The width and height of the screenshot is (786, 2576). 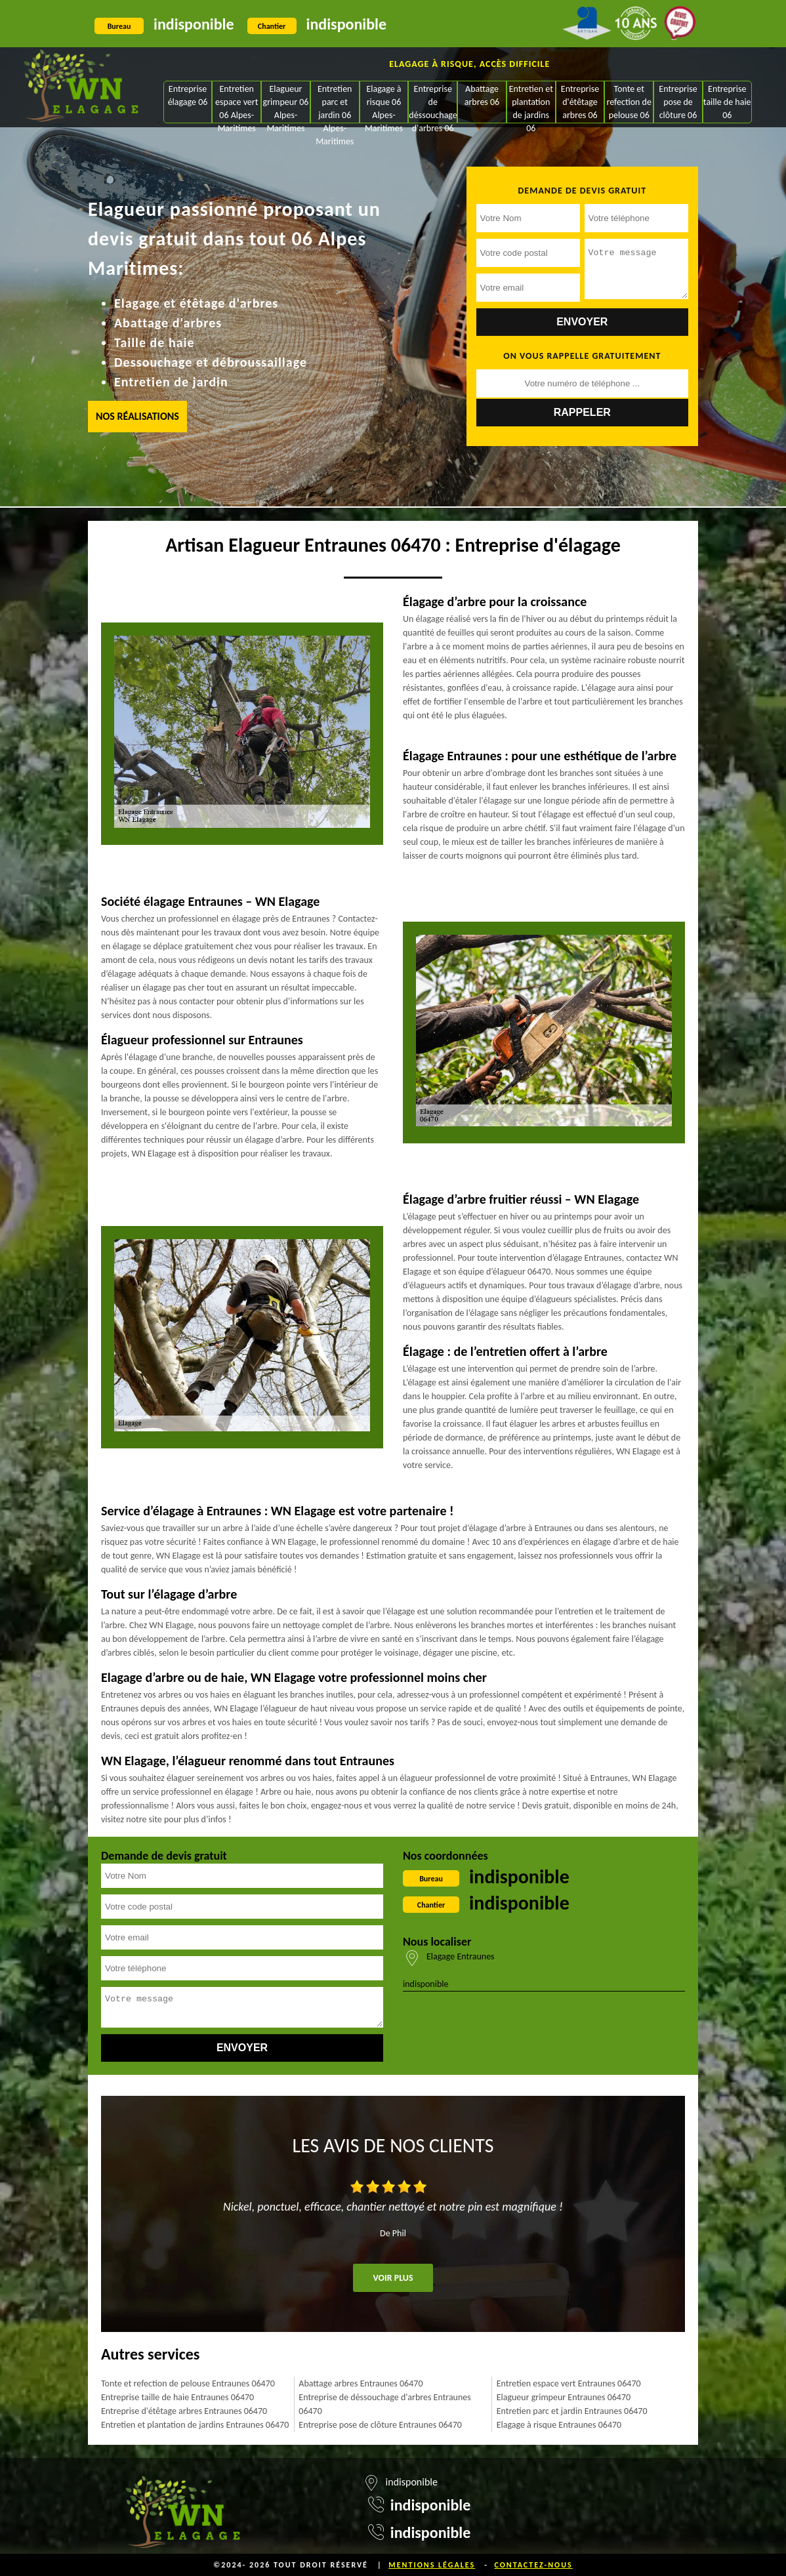 What do you see at coordinates (531, 103) in the screenshot?
I see `Entretien et plantation de jardins 06` at bounding box center [531, 103].